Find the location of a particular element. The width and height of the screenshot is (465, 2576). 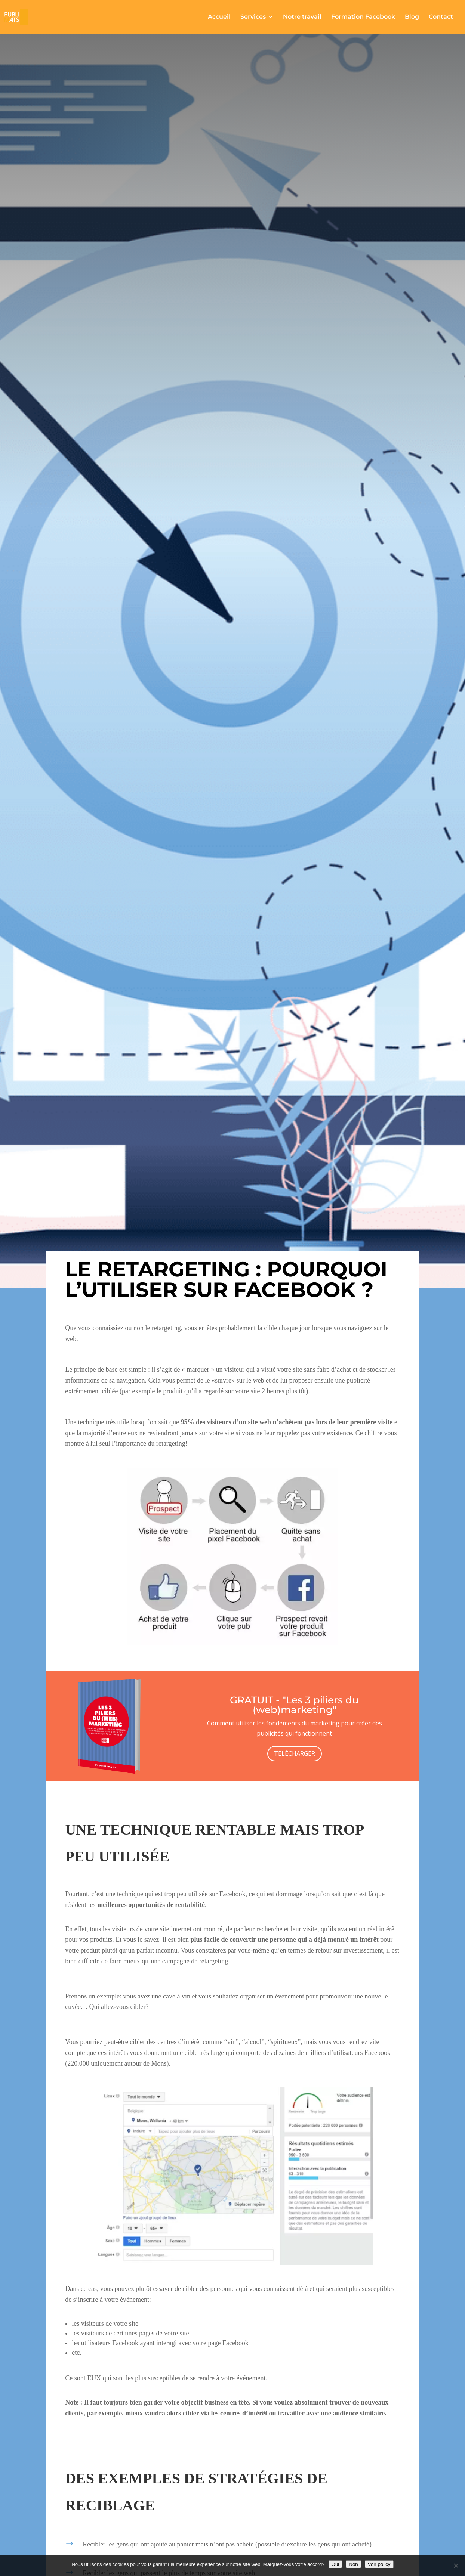

Voir policy is located at coordinates (379, 2564).